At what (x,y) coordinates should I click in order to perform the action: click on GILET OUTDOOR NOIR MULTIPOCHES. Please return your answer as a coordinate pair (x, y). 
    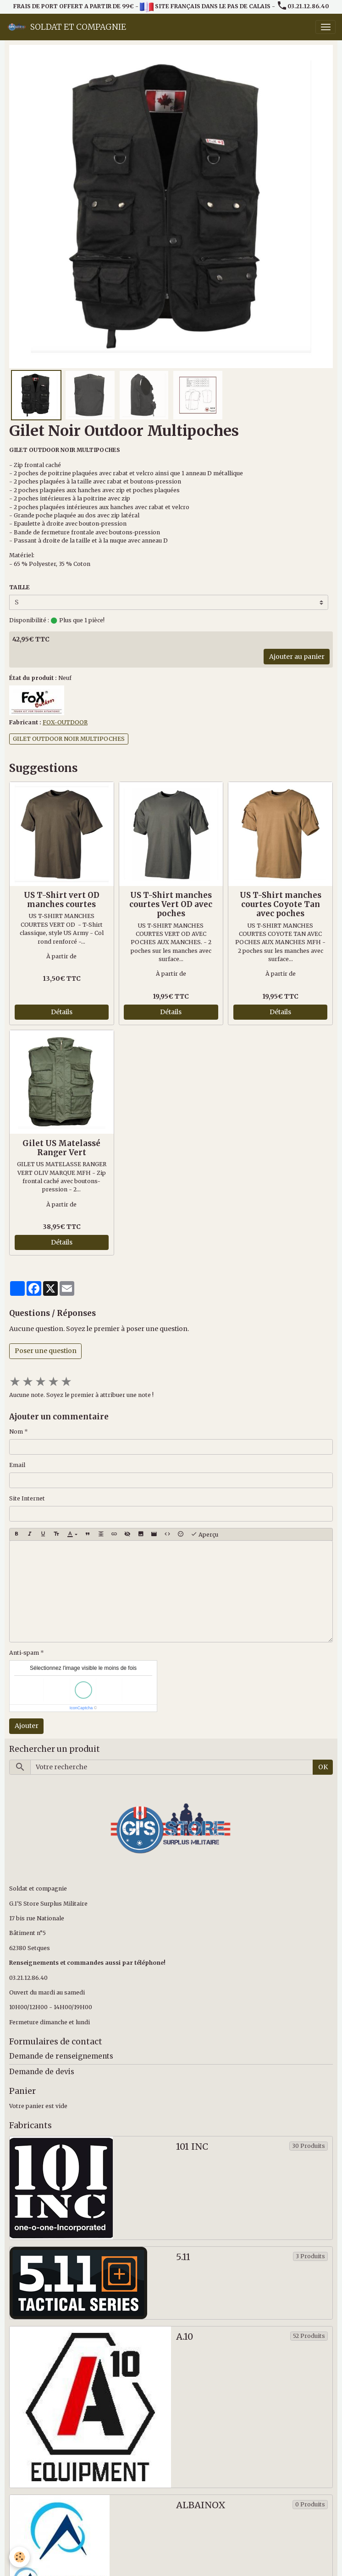
    Looking at the image, I should click on (69, 738).